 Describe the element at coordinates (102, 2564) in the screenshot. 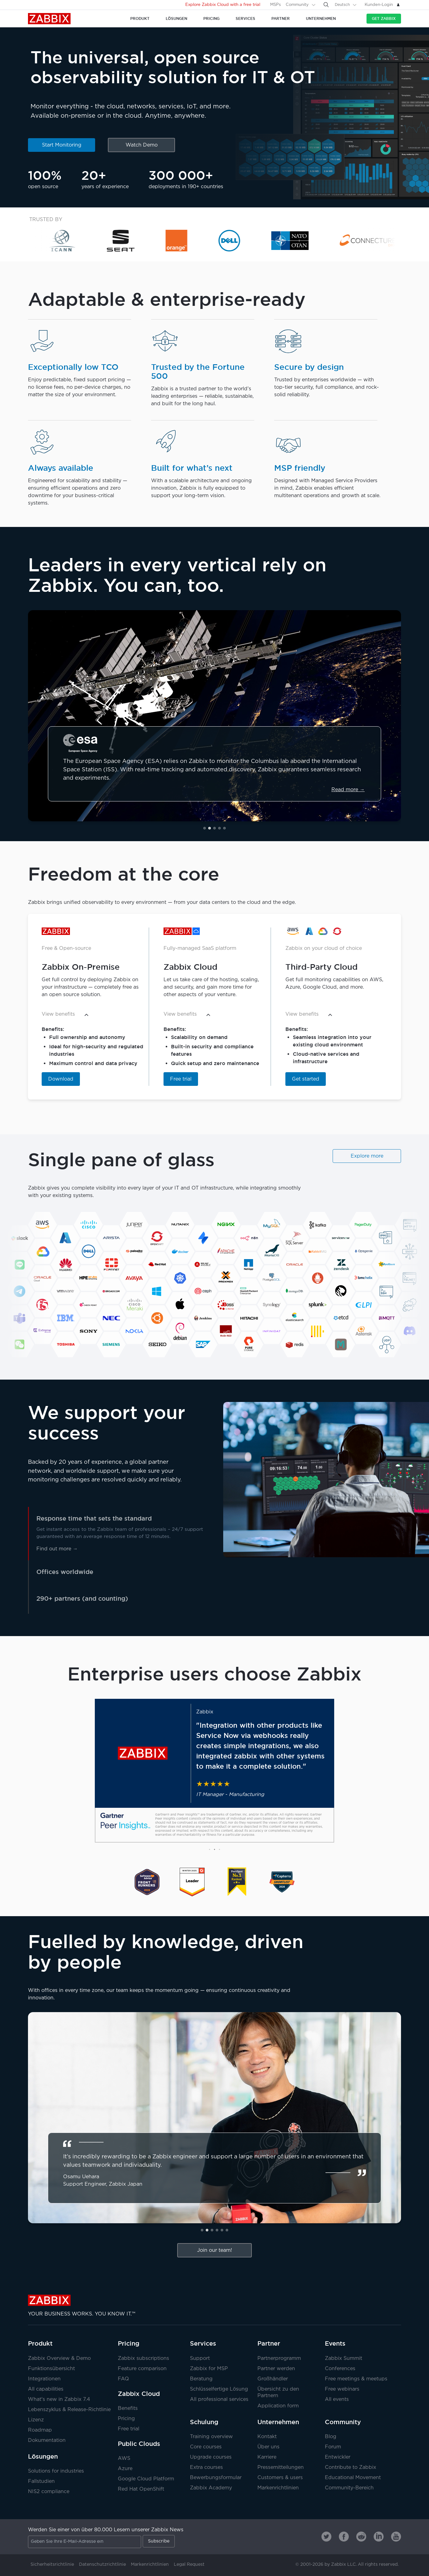

I see `Datenschutzrichtlinie` at that location.